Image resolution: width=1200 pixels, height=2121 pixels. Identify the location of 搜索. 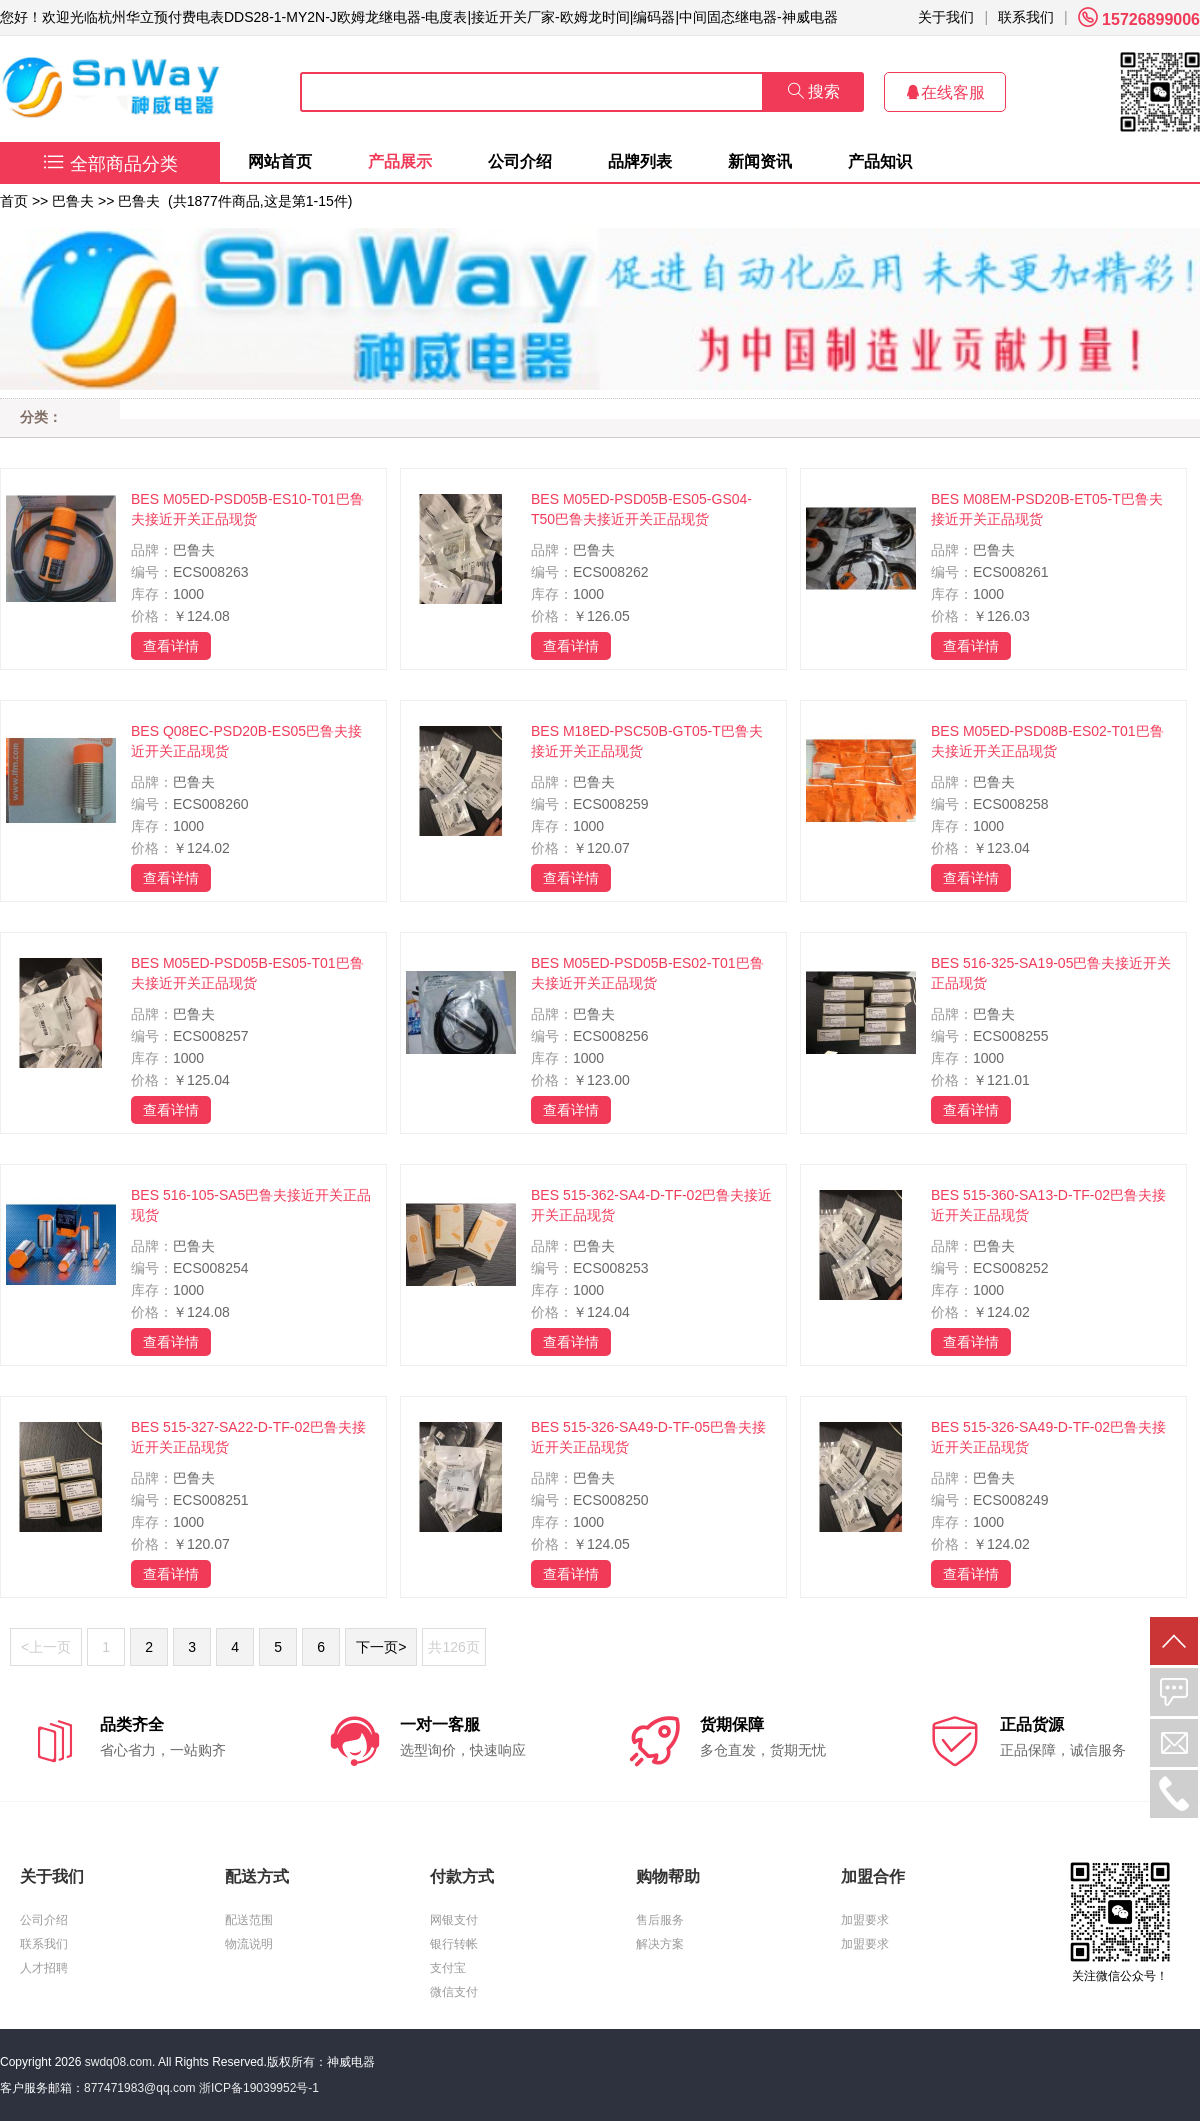
(814, 91).